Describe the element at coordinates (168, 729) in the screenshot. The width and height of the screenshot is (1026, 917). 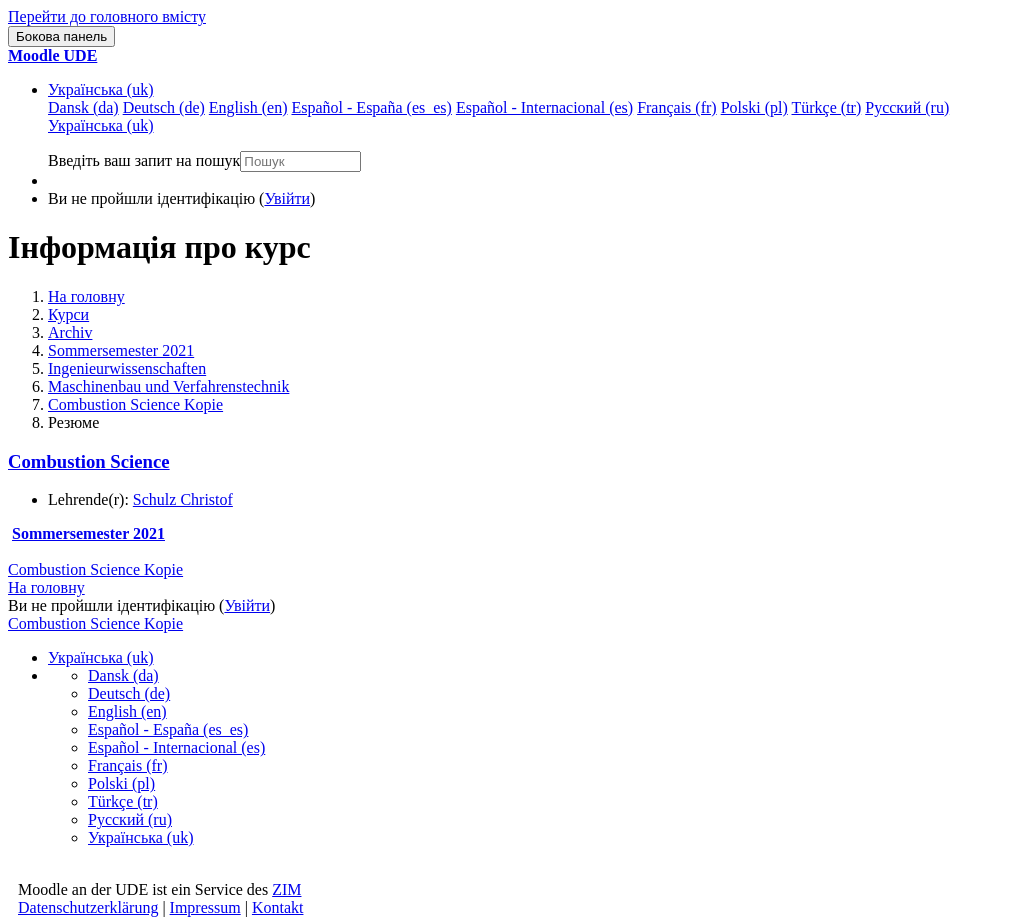
I see `Español - España ‎(es_es)‎` at that location.